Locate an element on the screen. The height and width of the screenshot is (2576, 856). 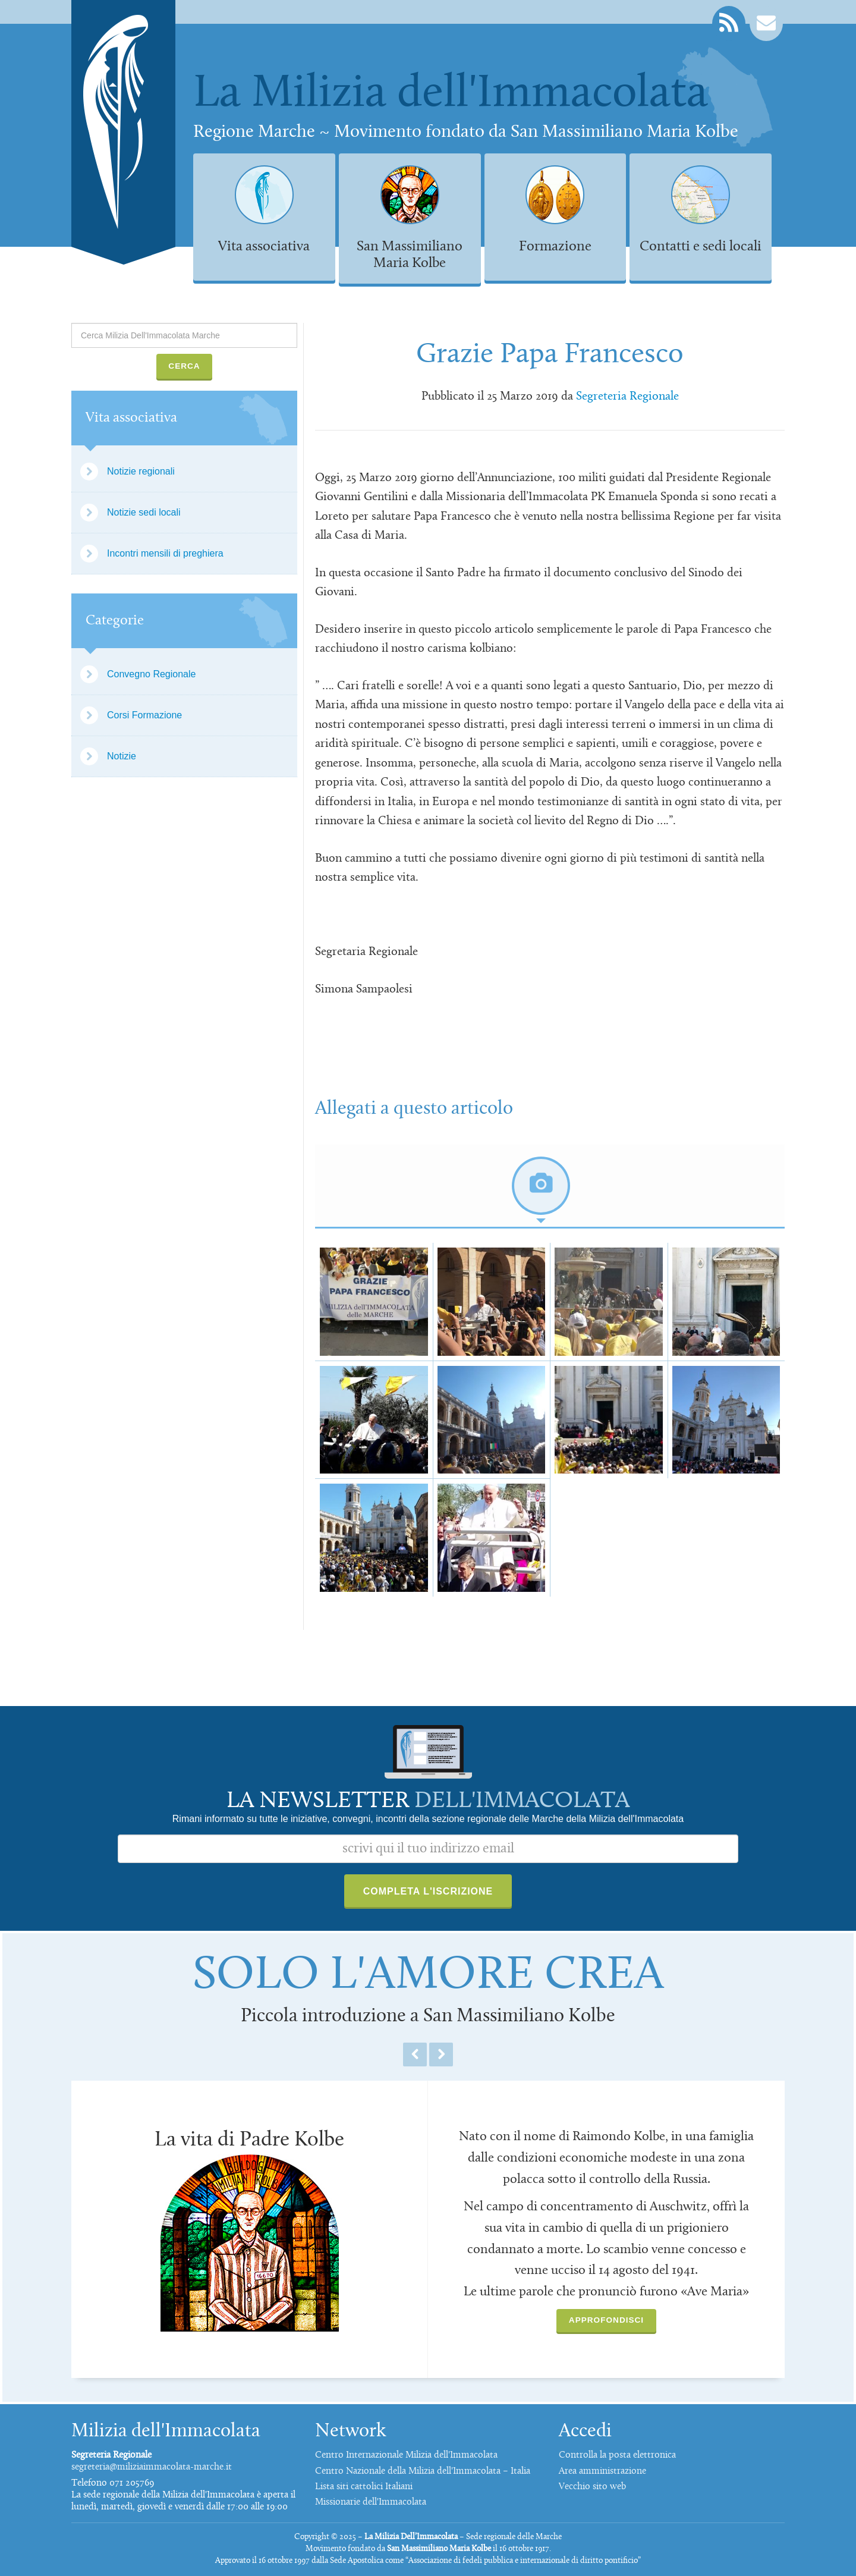
Missionarie dell'Immacolata is located at coordinates (370, 2502).